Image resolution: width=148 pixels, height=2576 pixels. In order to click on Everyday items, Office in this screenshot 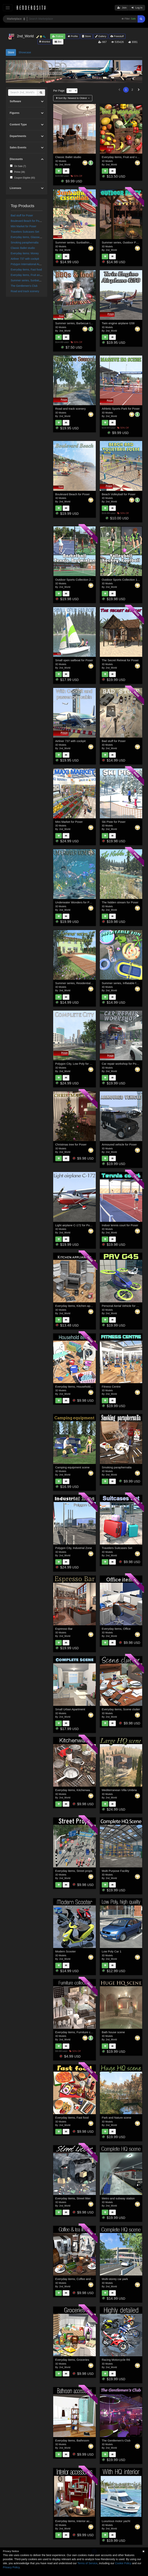, I will do `click(116, 1628)`.